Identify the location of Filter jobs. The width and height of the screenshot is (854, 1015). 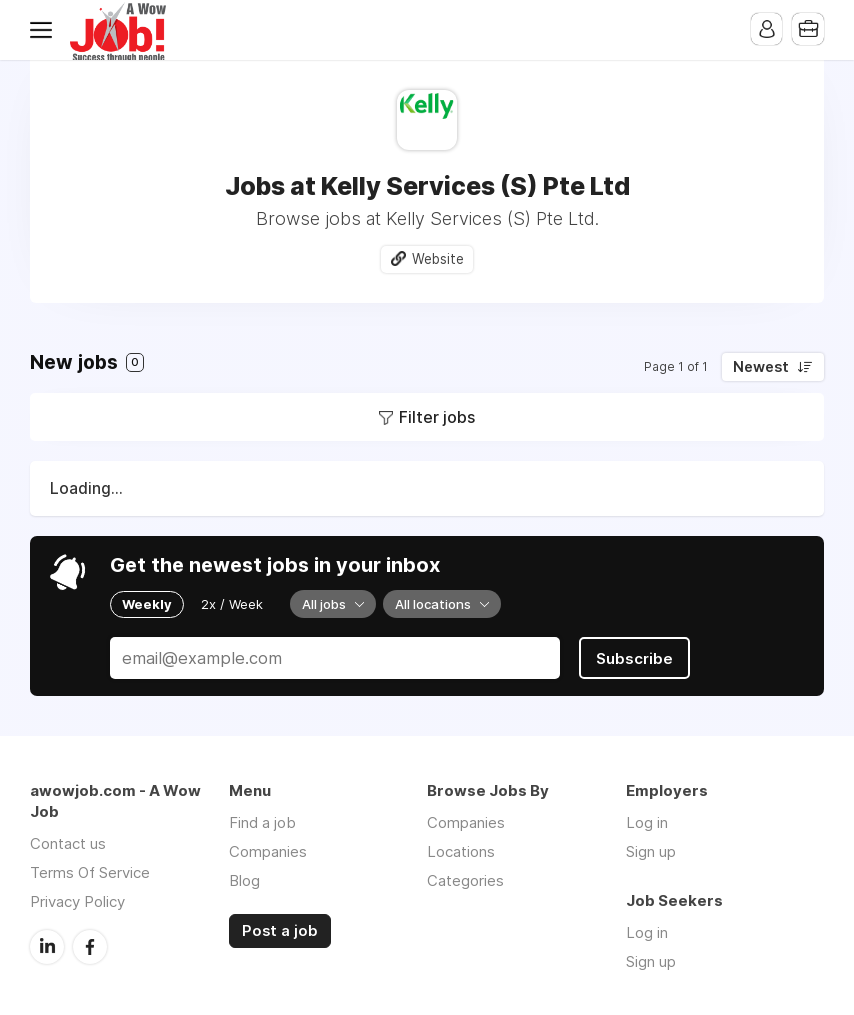
(437, 417).